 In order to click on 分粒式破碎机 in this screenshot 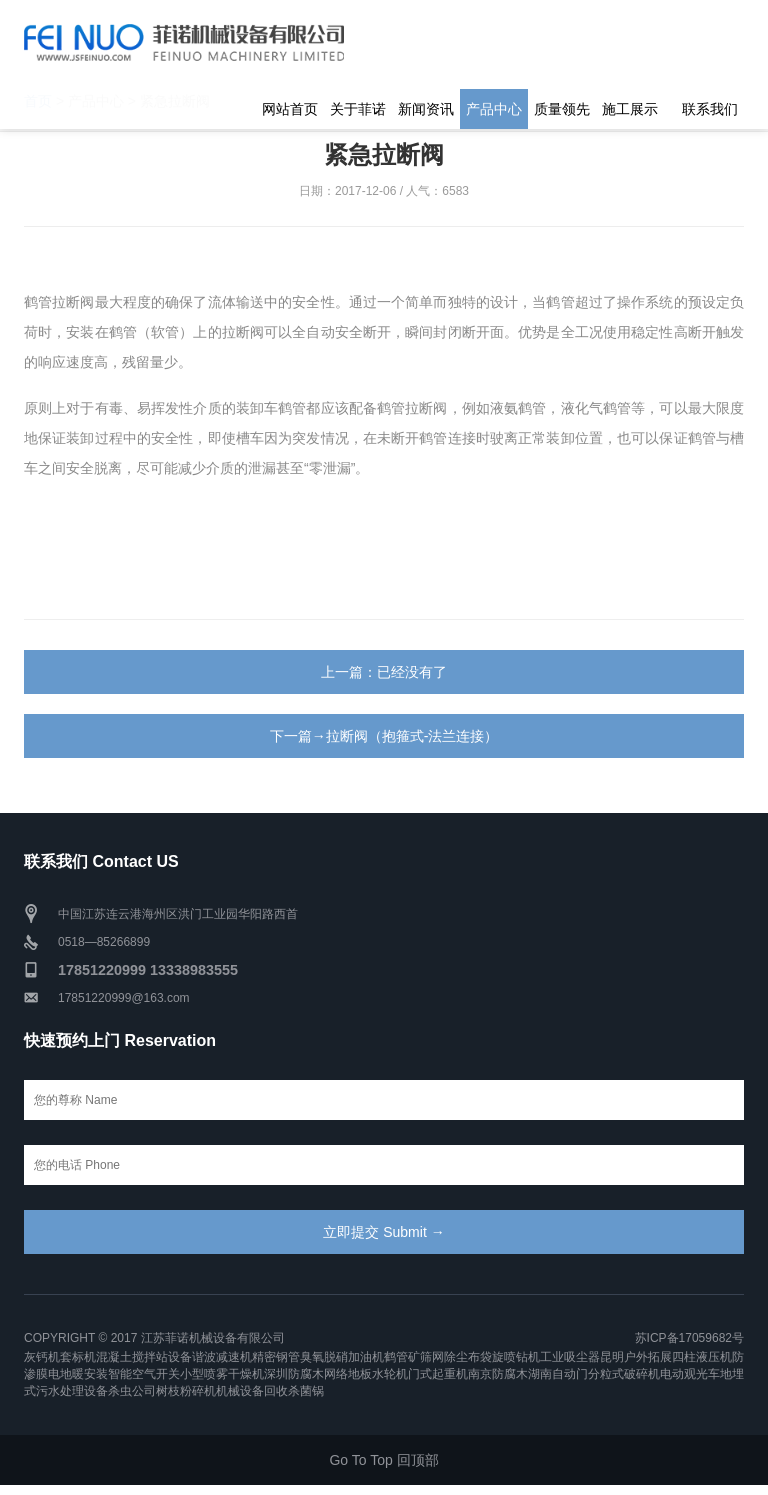, I will do `click(624, 1374)`.